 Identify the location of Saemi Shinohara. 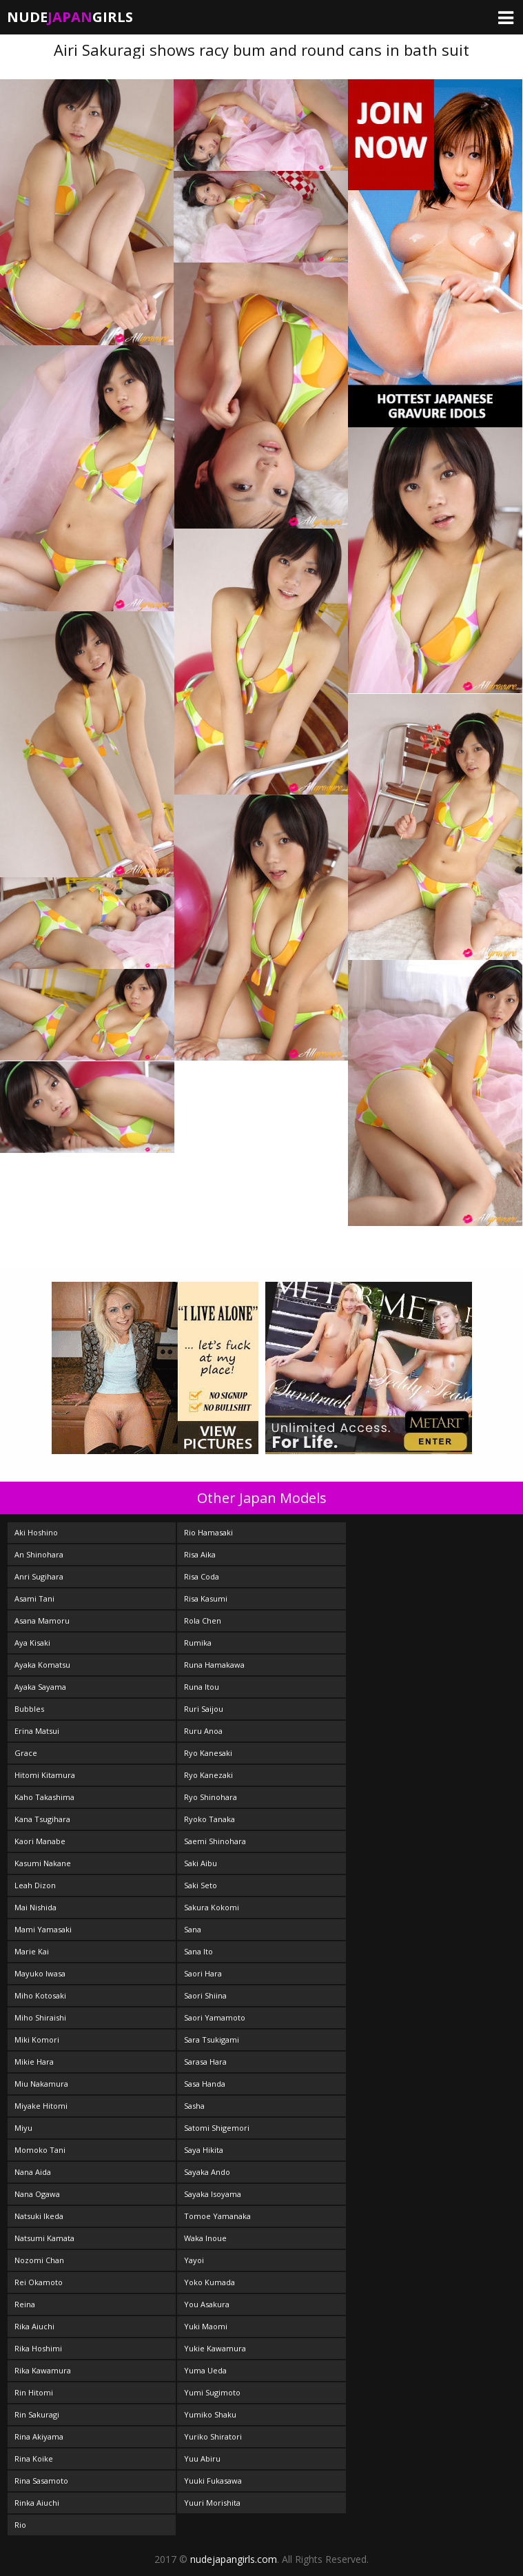
(215, 1841).